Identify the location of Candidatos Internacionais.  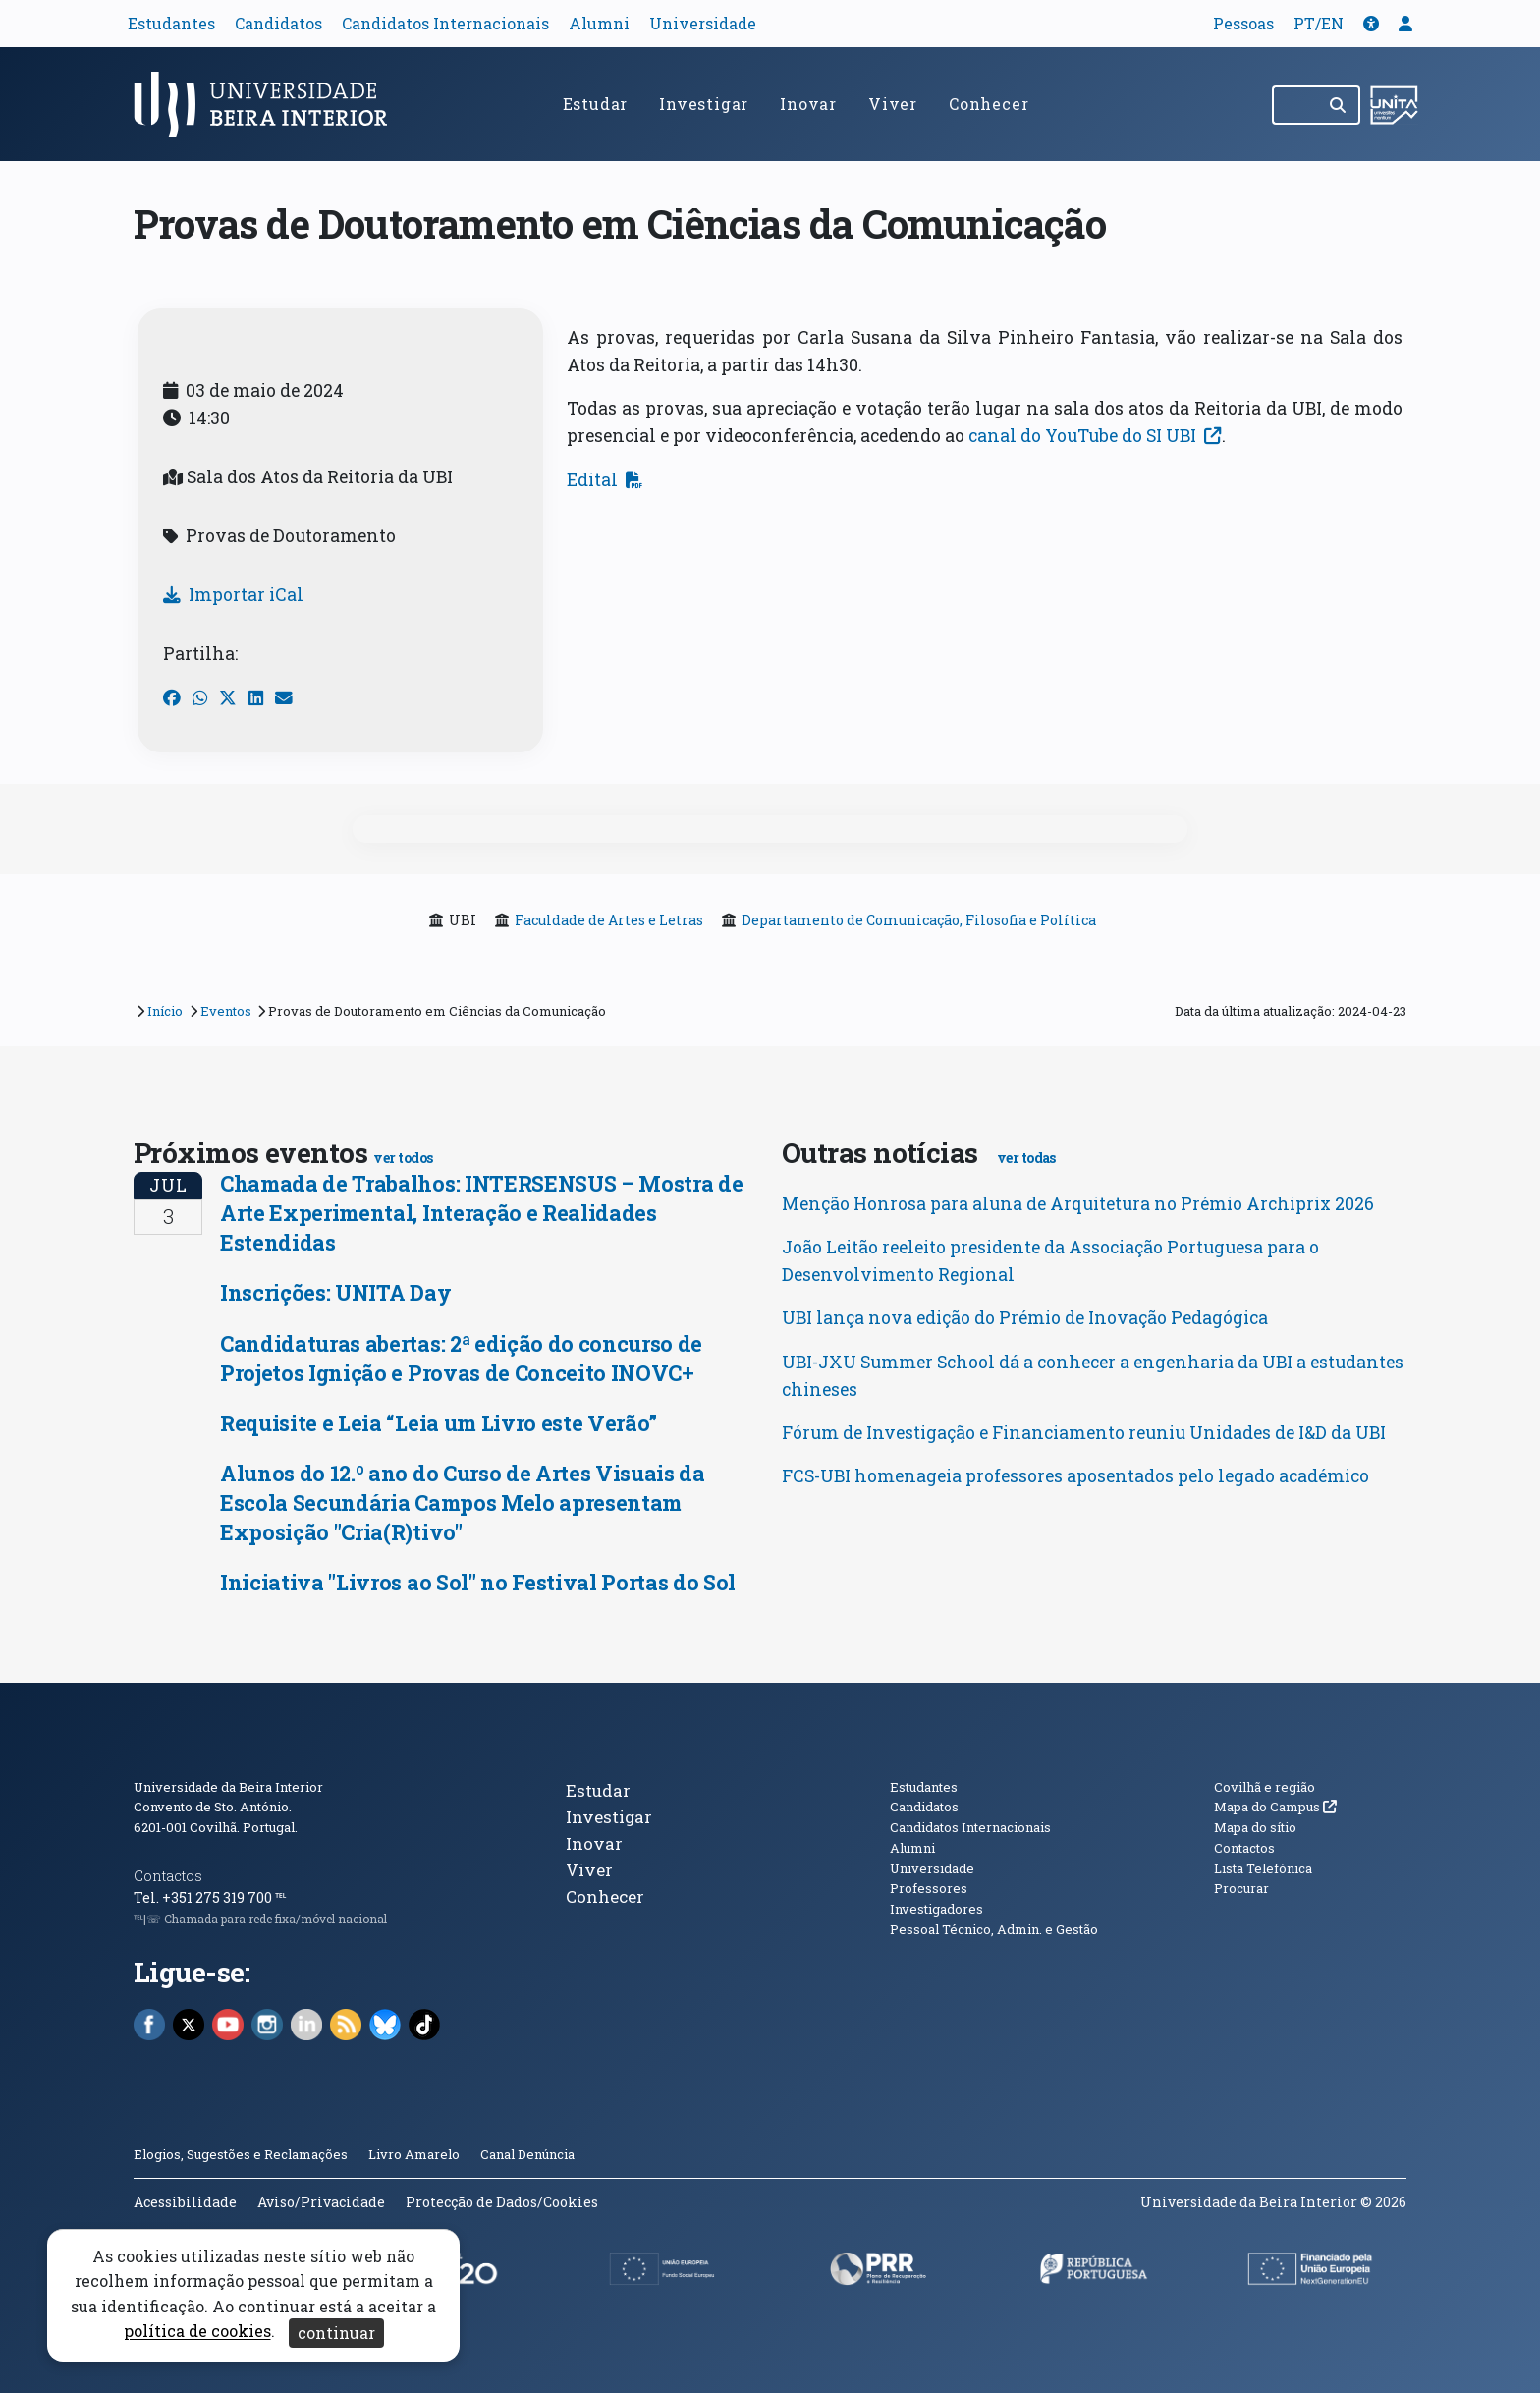
(445, 23).